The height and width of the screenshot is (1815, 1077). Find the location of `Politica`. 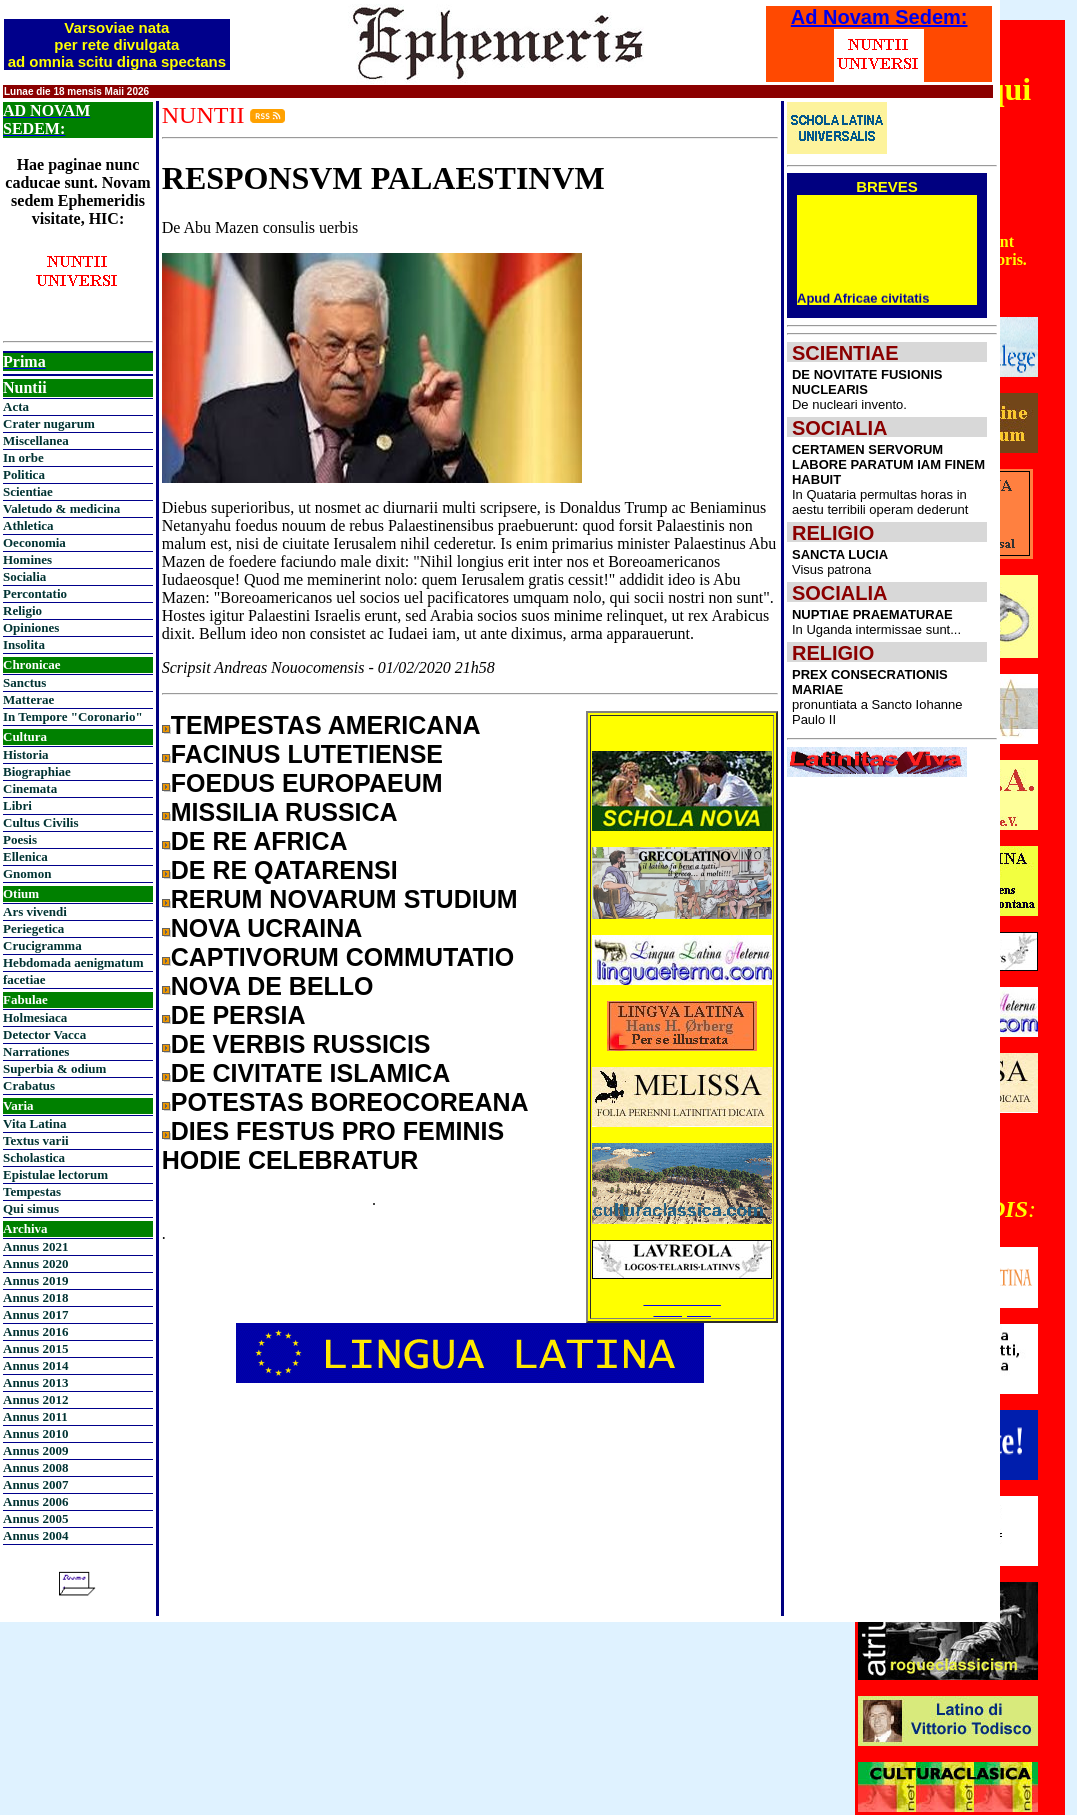

Politica is located at coordinates (24, 474).